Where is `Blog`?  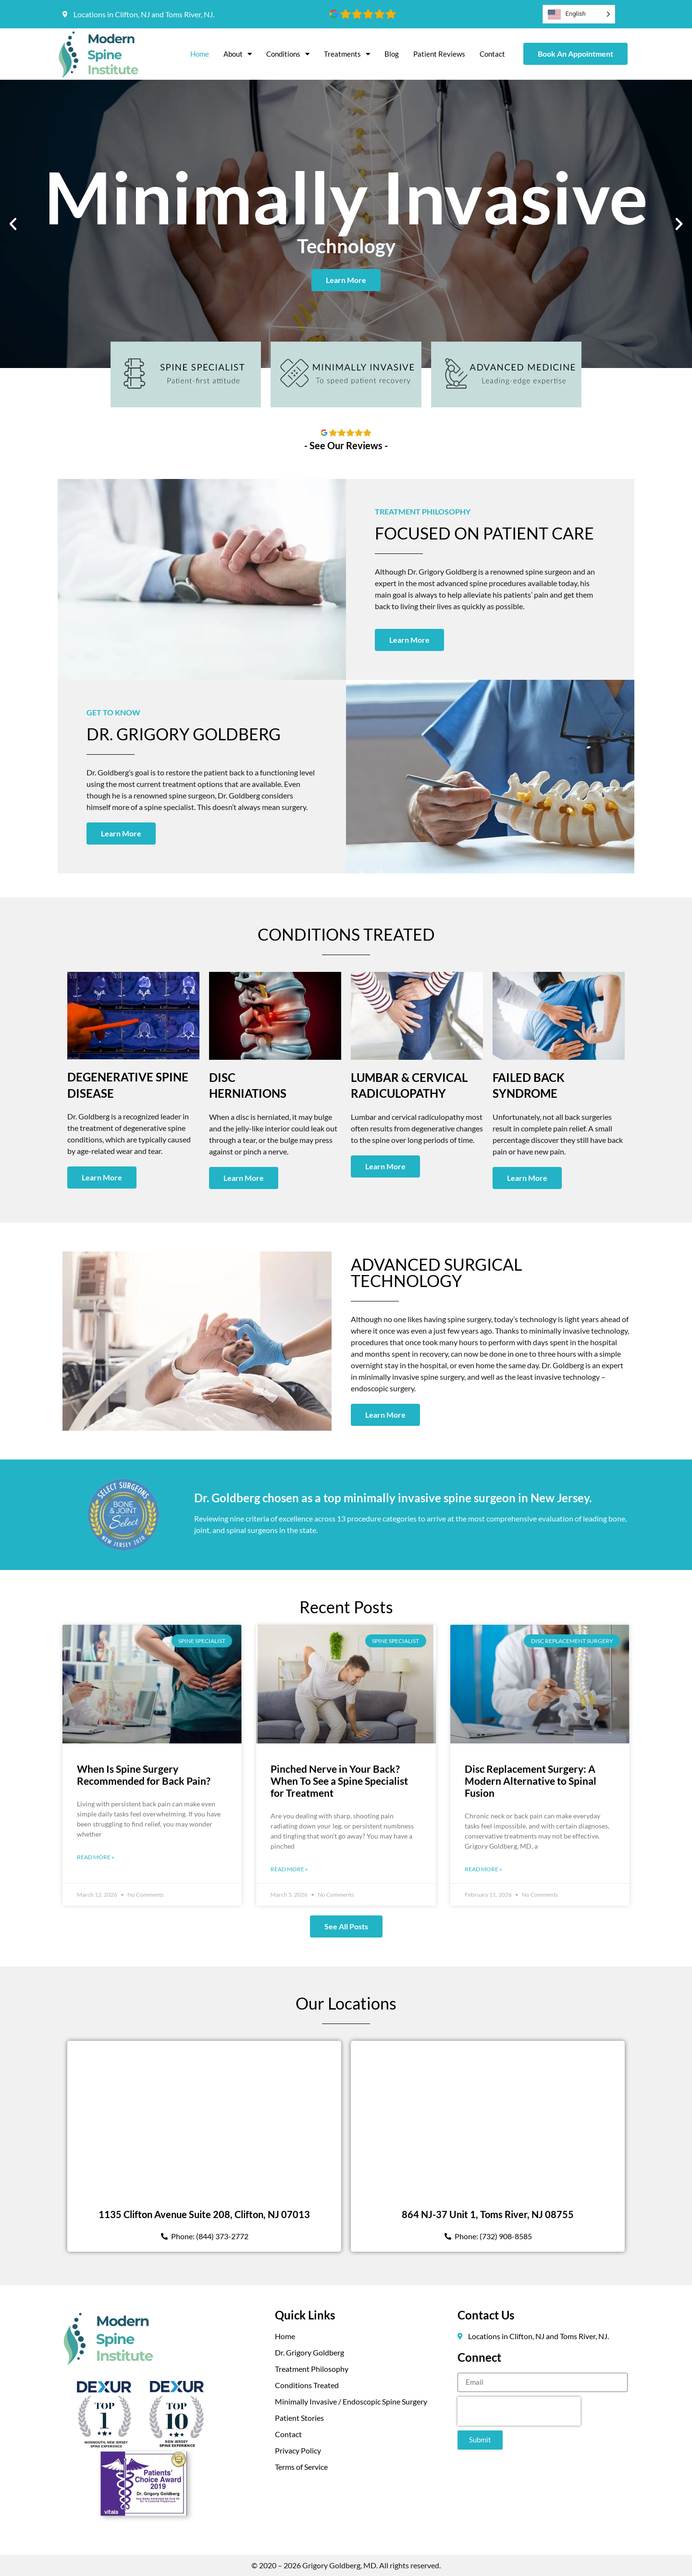
Blog is located at coordinates (391, 53).